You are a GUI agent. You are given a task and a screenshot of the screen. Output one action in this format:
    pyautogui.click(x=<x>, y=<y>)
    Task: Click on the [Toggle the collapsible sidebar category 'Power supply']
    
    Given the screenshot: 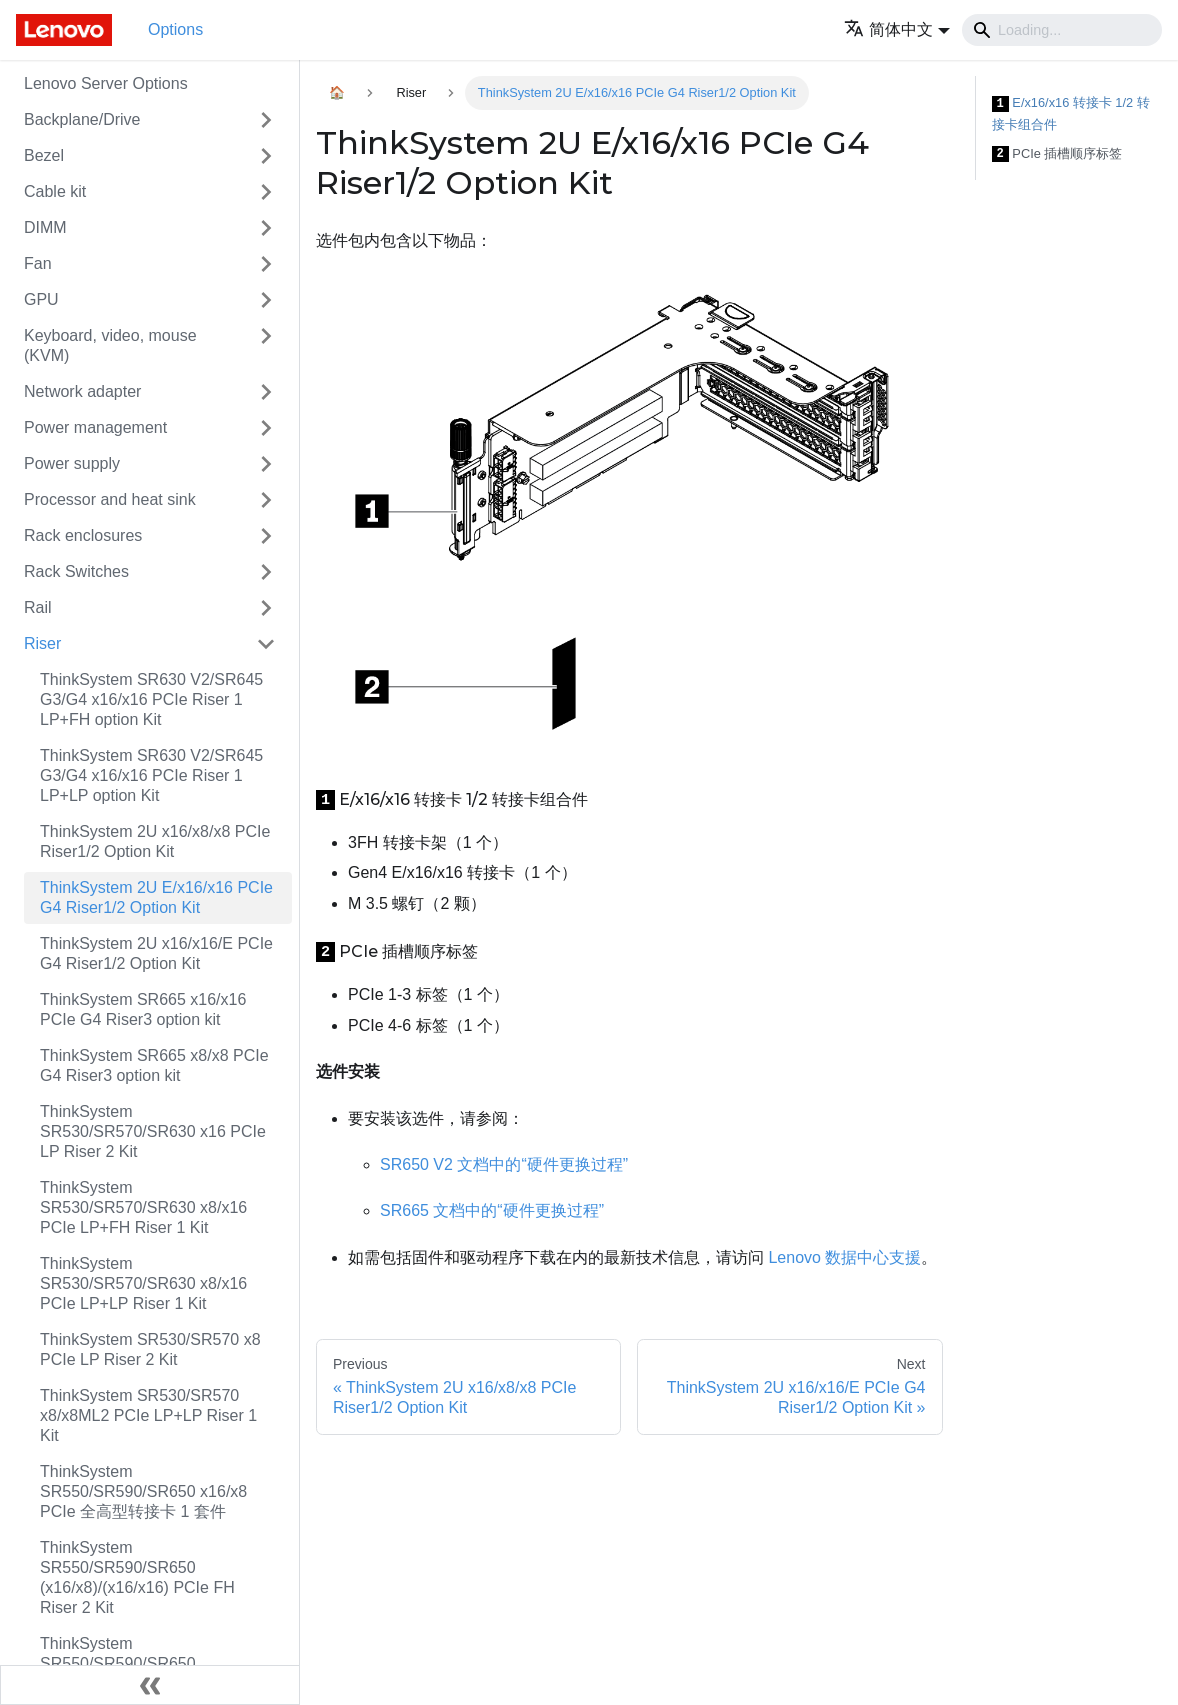 What is the action you would take?
    pyautogui.click(x=266, y=464)
    